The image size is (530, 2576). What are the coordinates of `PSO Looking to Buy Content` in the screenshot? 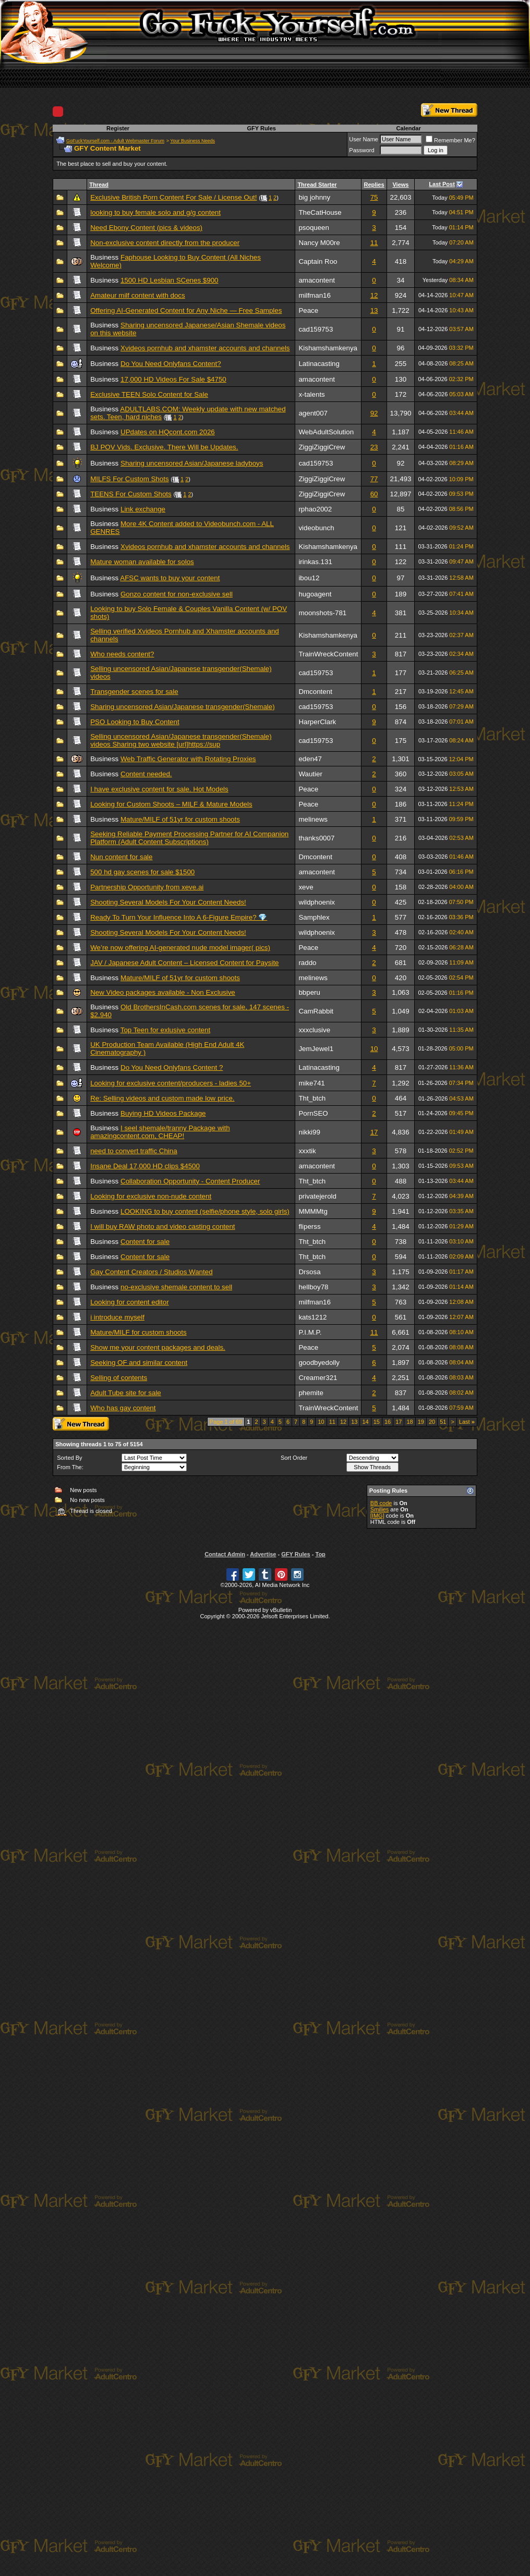 It's located at (134, 722).